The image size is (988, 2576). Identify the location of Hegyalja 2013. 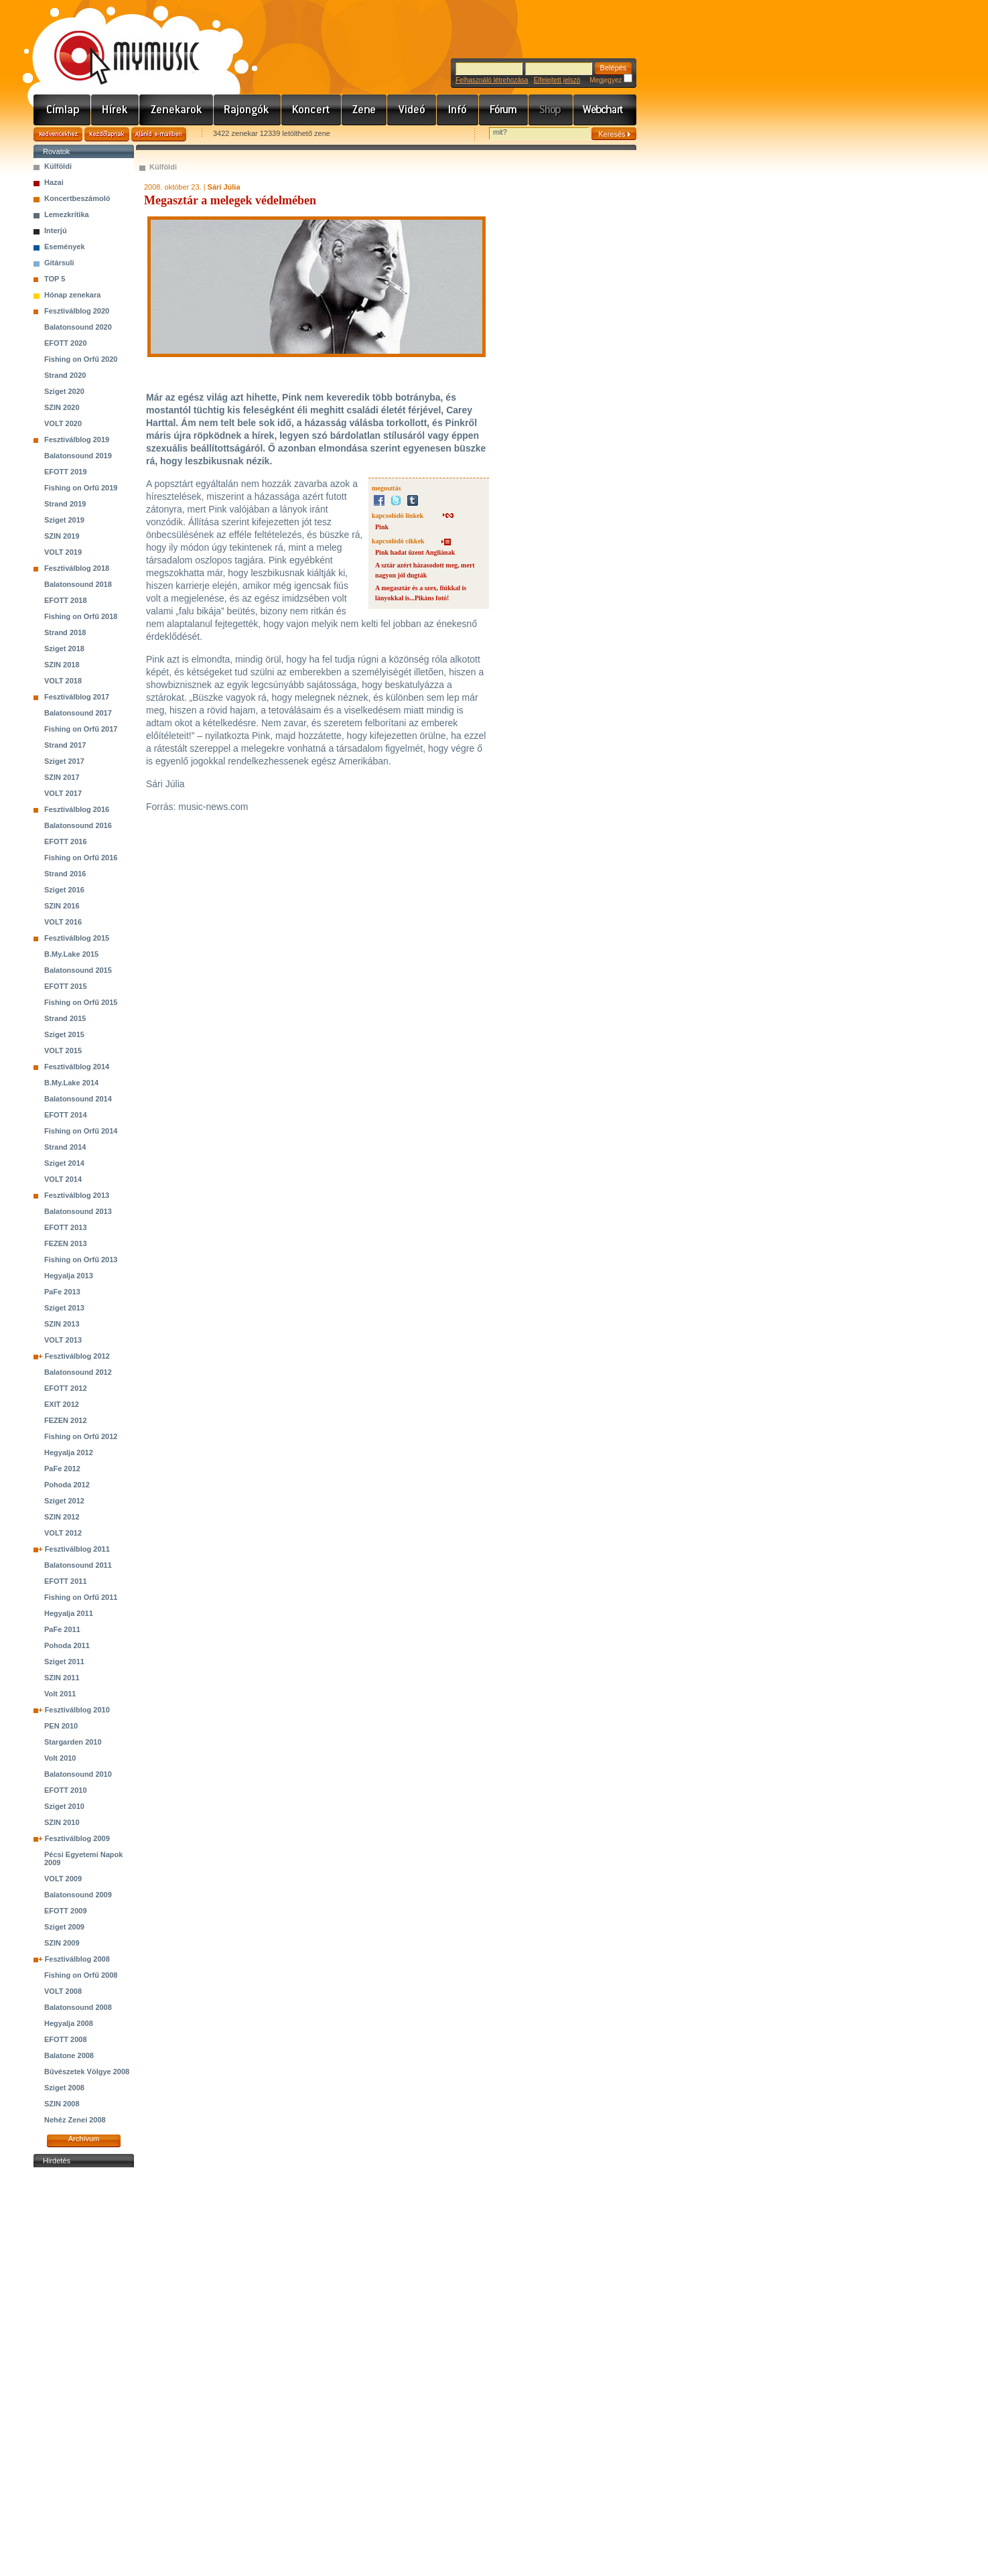
(68, 1276).